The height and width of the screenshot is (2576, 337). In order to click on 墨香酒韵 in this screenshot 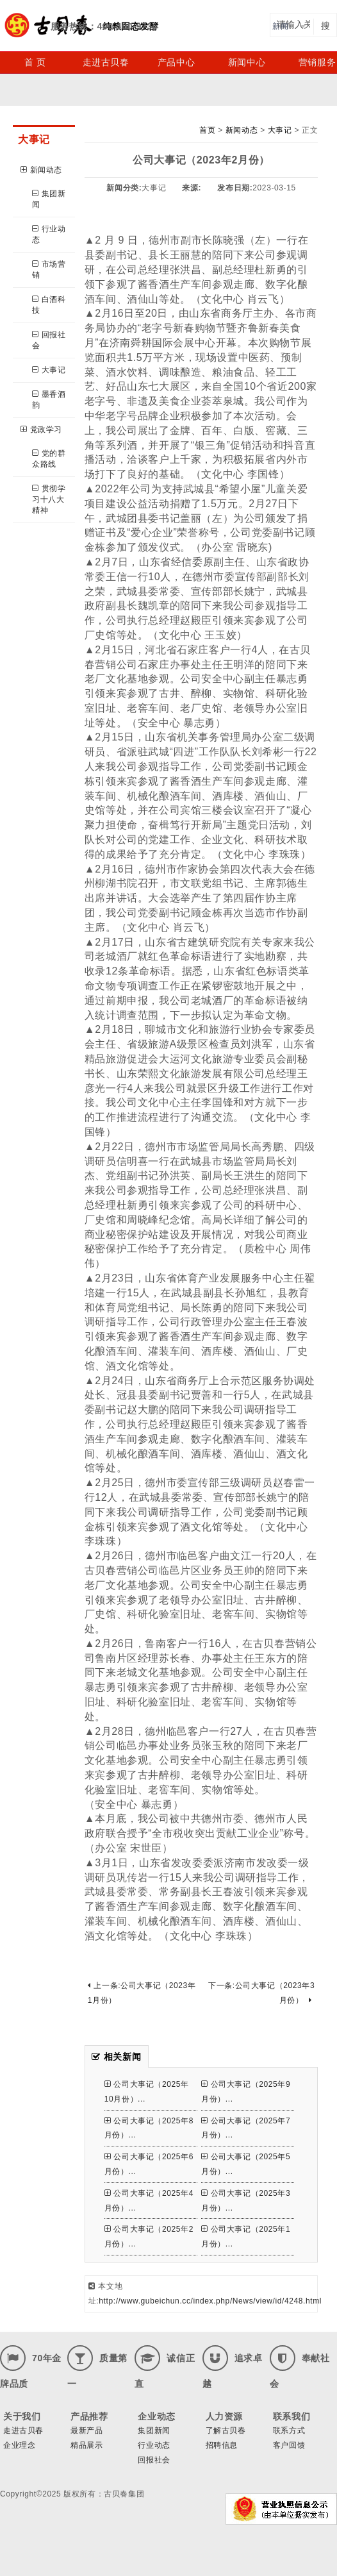, I will do `click(48, 400)`.